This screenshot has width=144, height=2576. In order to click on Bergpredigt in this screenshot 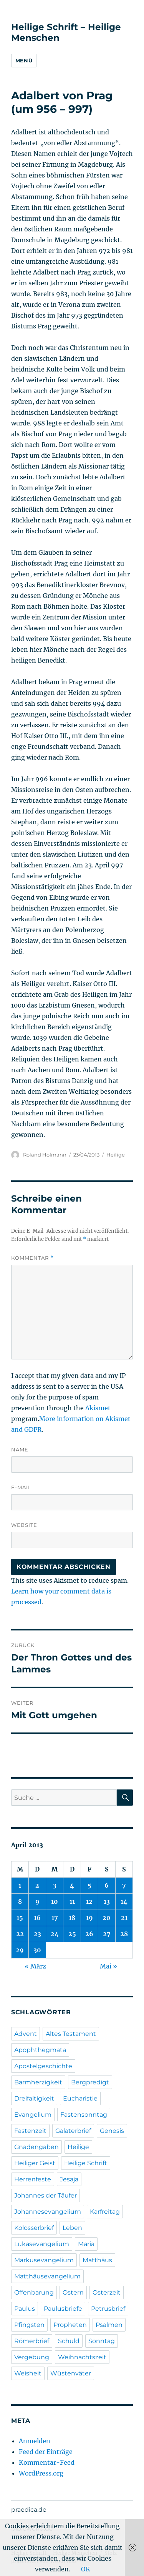, I will do `click(90, 2082)`.